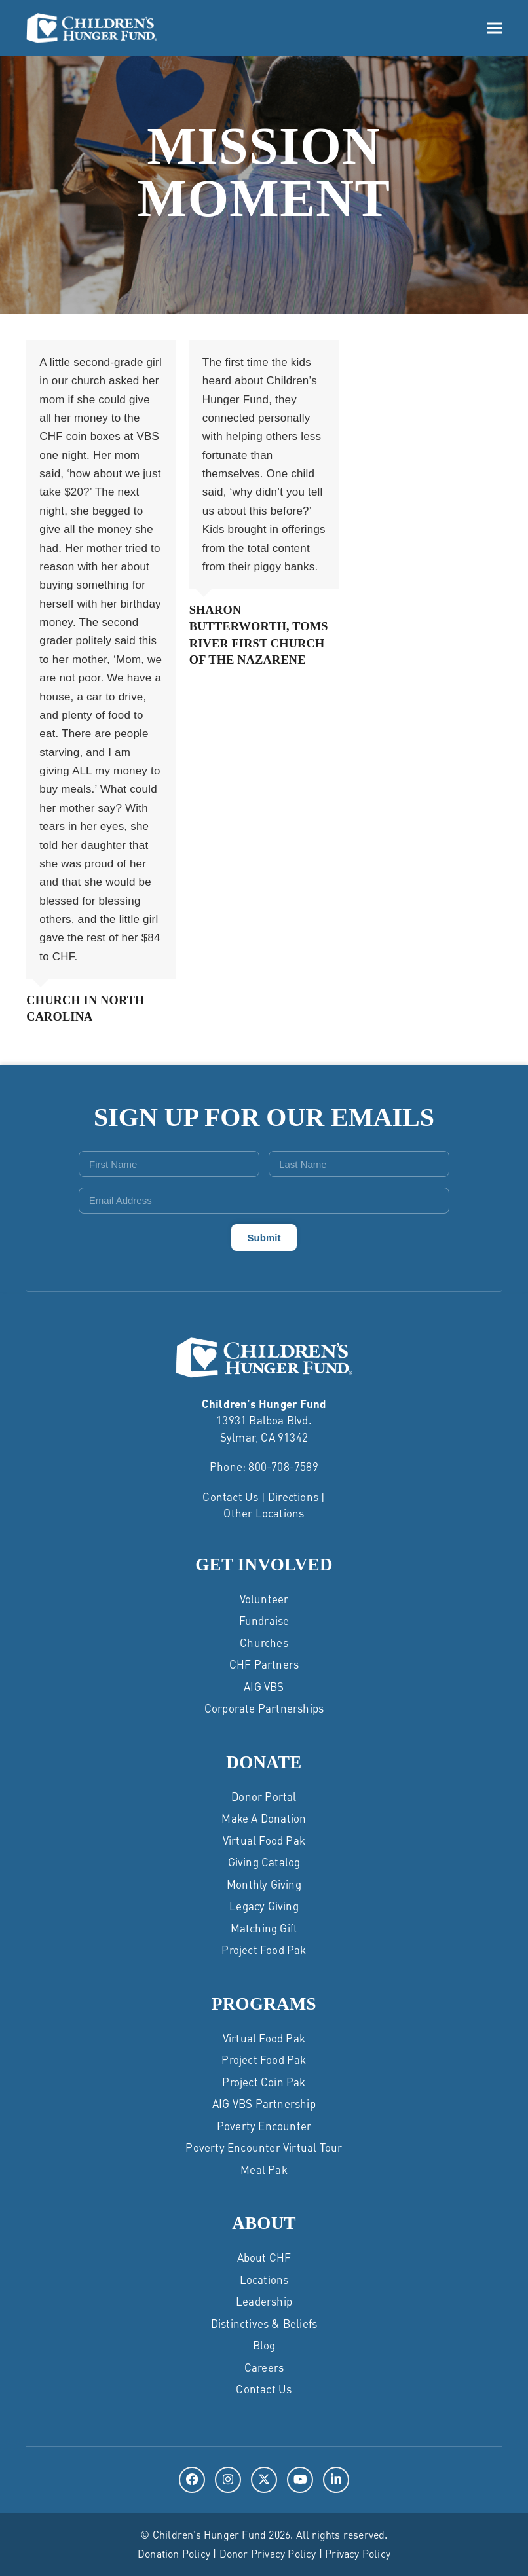 This screenshot has width=528, height=2576. What do you see at coordinates (267, 2553) in the screenshot?
I see `Donor Privacy Policy` at bounding box center [267, 2553].